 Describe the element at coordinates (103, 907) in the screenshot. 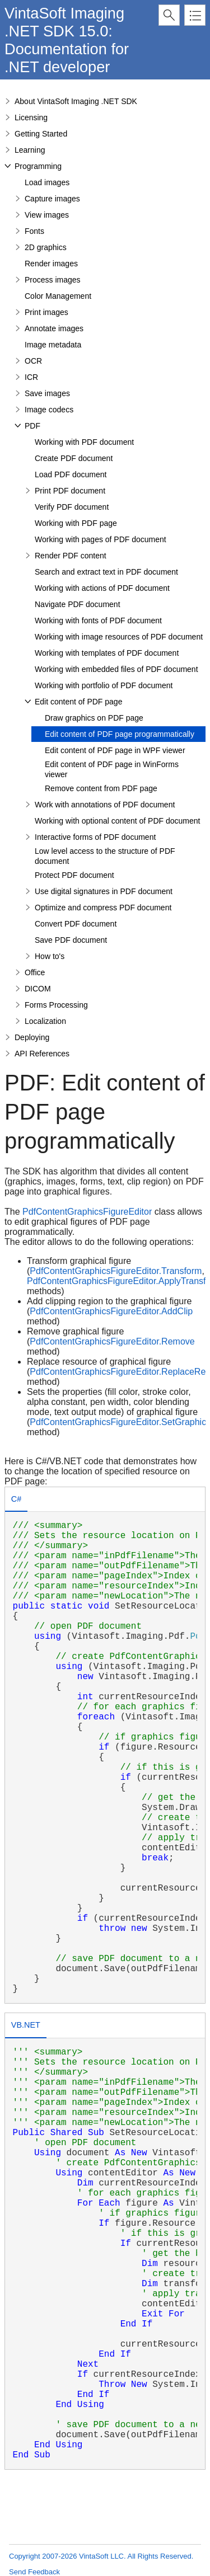

I see `Optimize and compress PDF document` at that location.